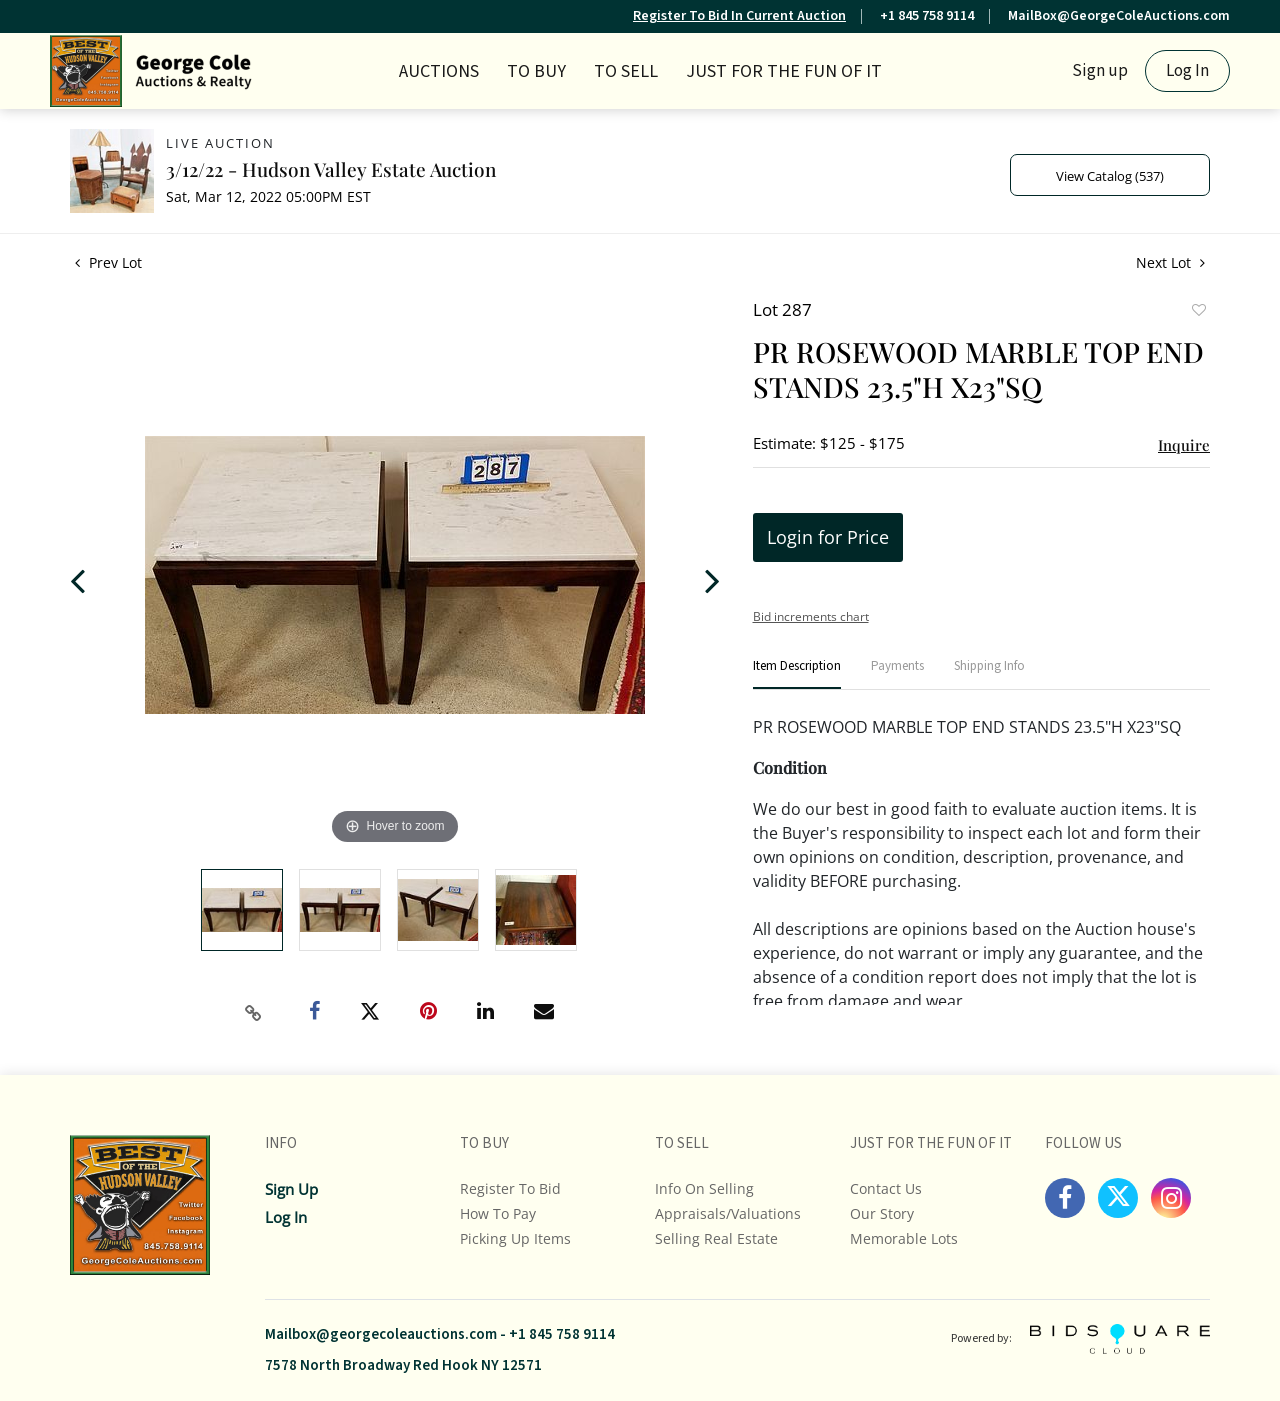  Describe the element at coordinates (882, 1213) in the screenshot. I see `Our Story` at that location.